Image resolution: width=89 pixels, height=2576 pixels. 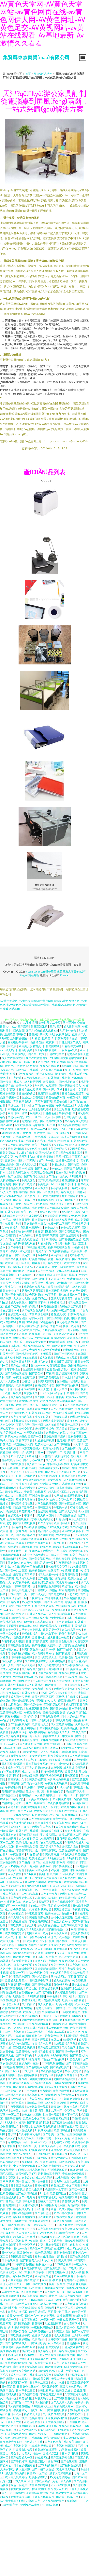 I want to click on 岛国在线视频观看, so click(x=64, y=2079).